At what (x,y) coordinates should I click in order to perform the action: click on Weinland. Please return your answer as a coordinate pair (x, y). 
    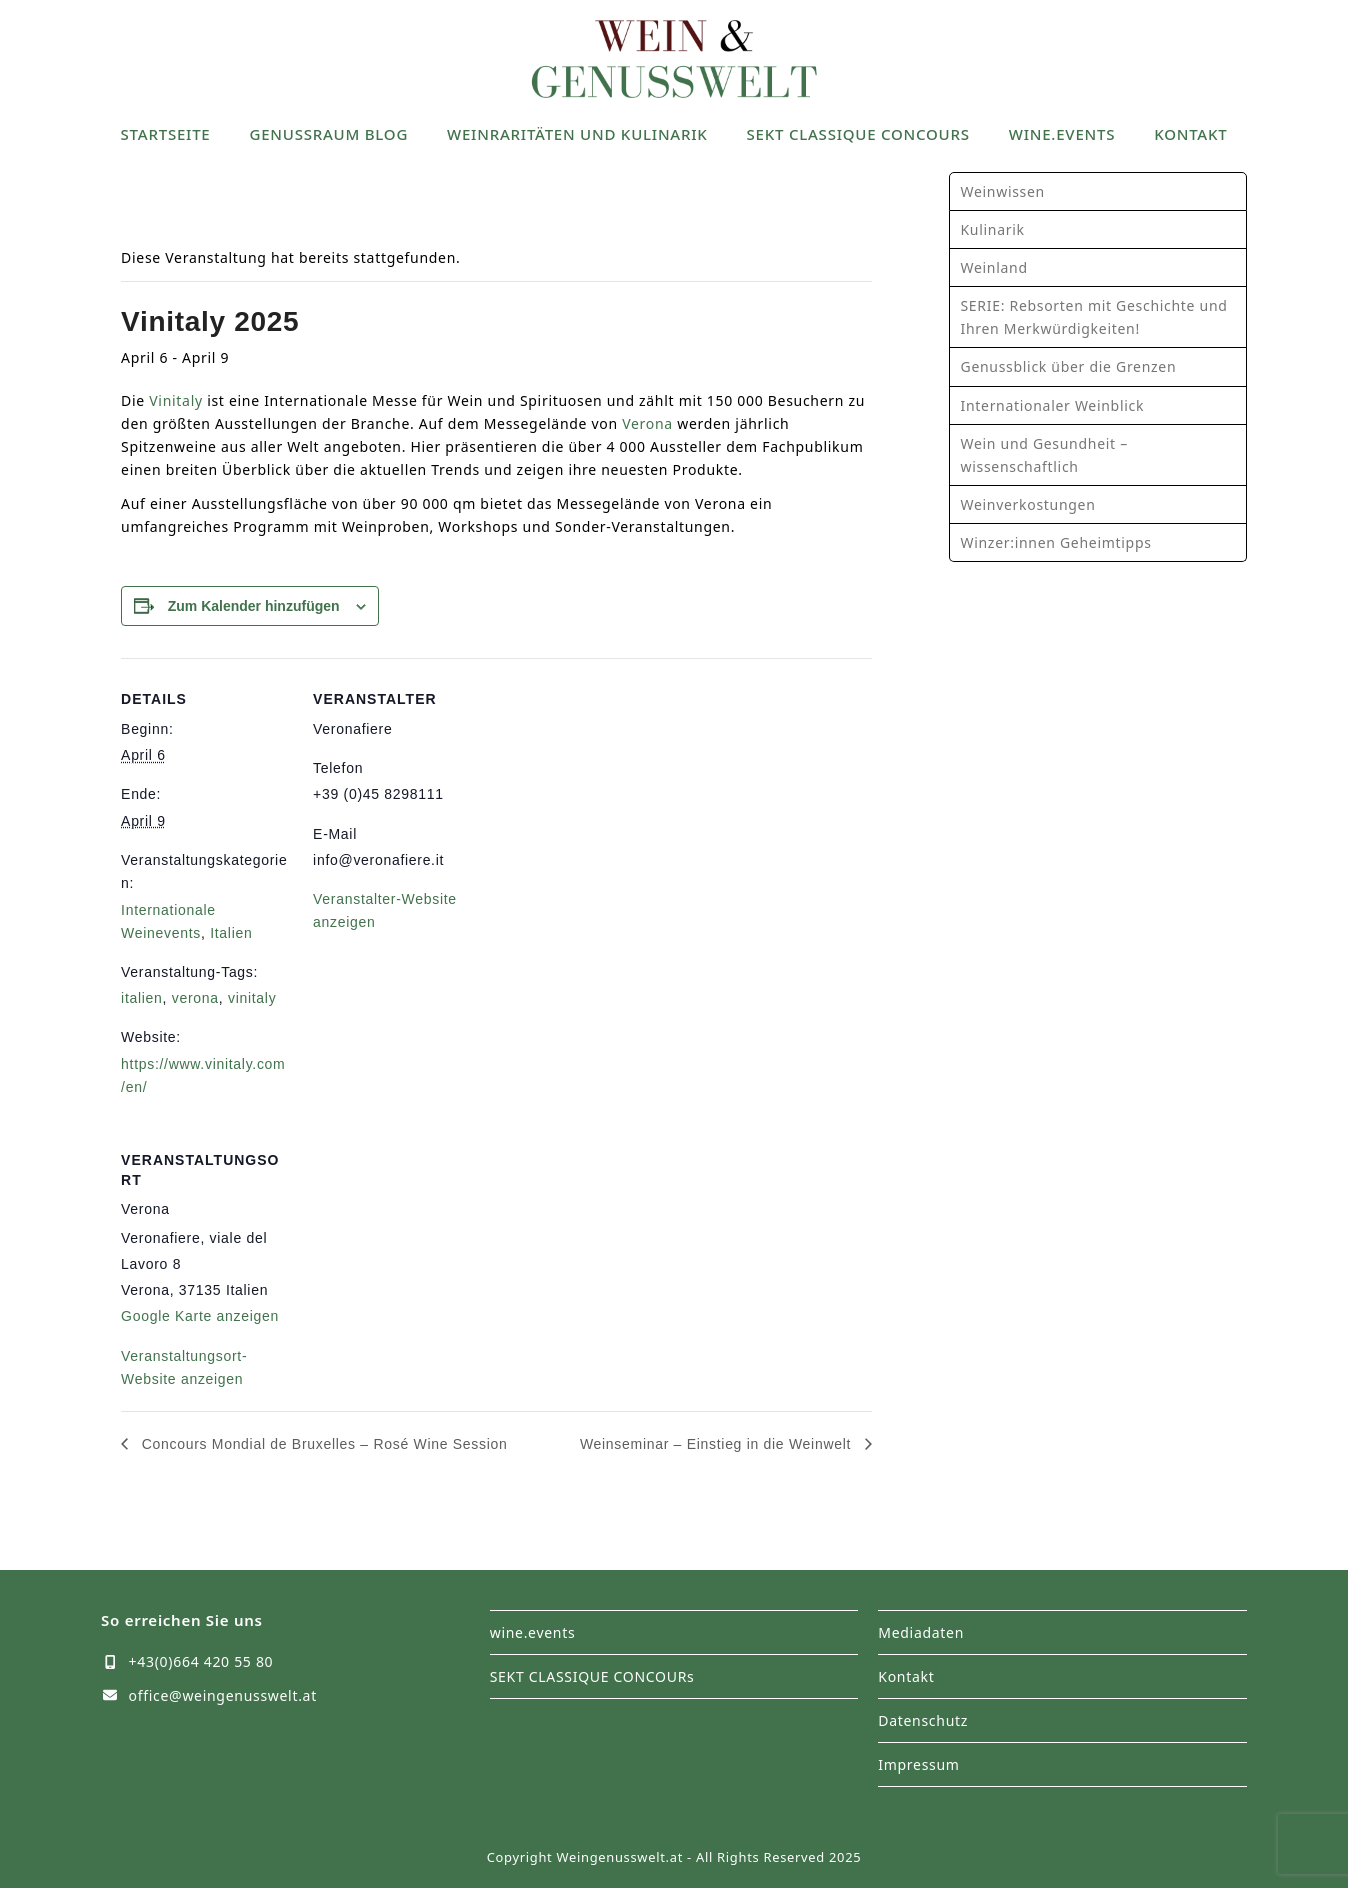
    Looking at the image, I should click on (993, 267).